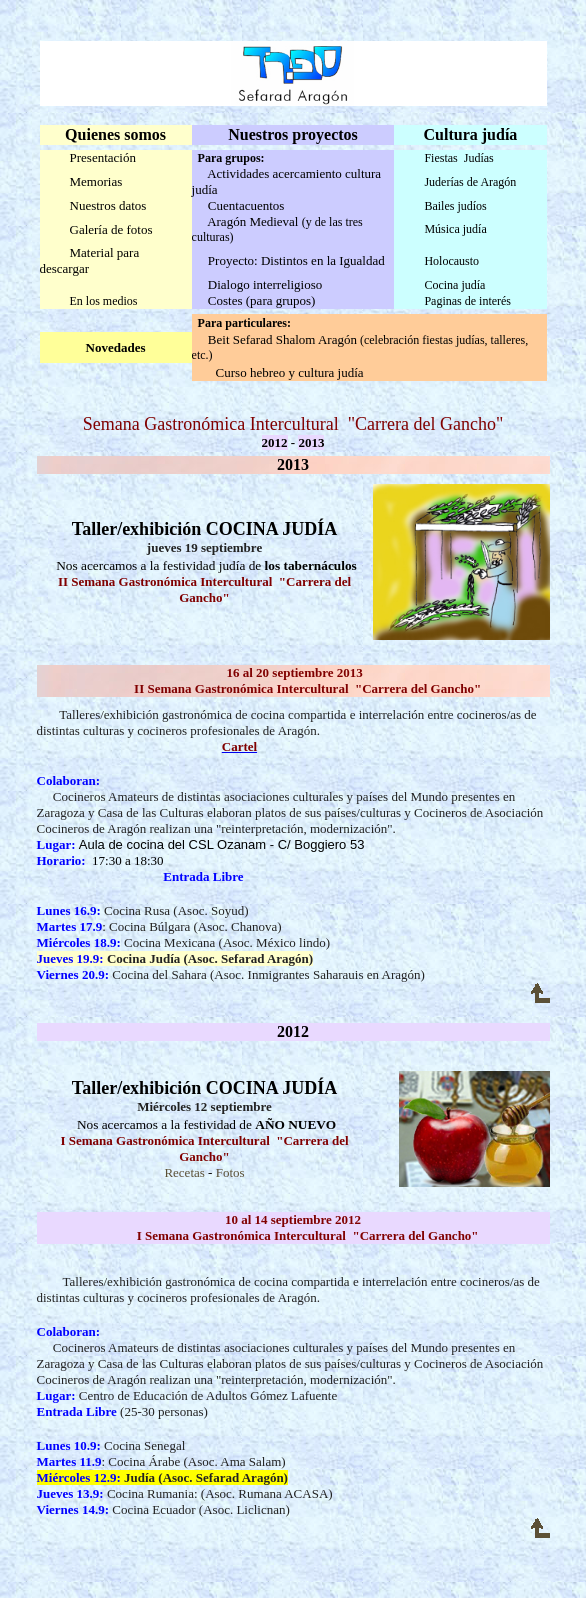 This screenshot has width=586, height=1598. Describe the element at coordinates (184, 1172) in the screenshot. I see `Recetas` at that location.